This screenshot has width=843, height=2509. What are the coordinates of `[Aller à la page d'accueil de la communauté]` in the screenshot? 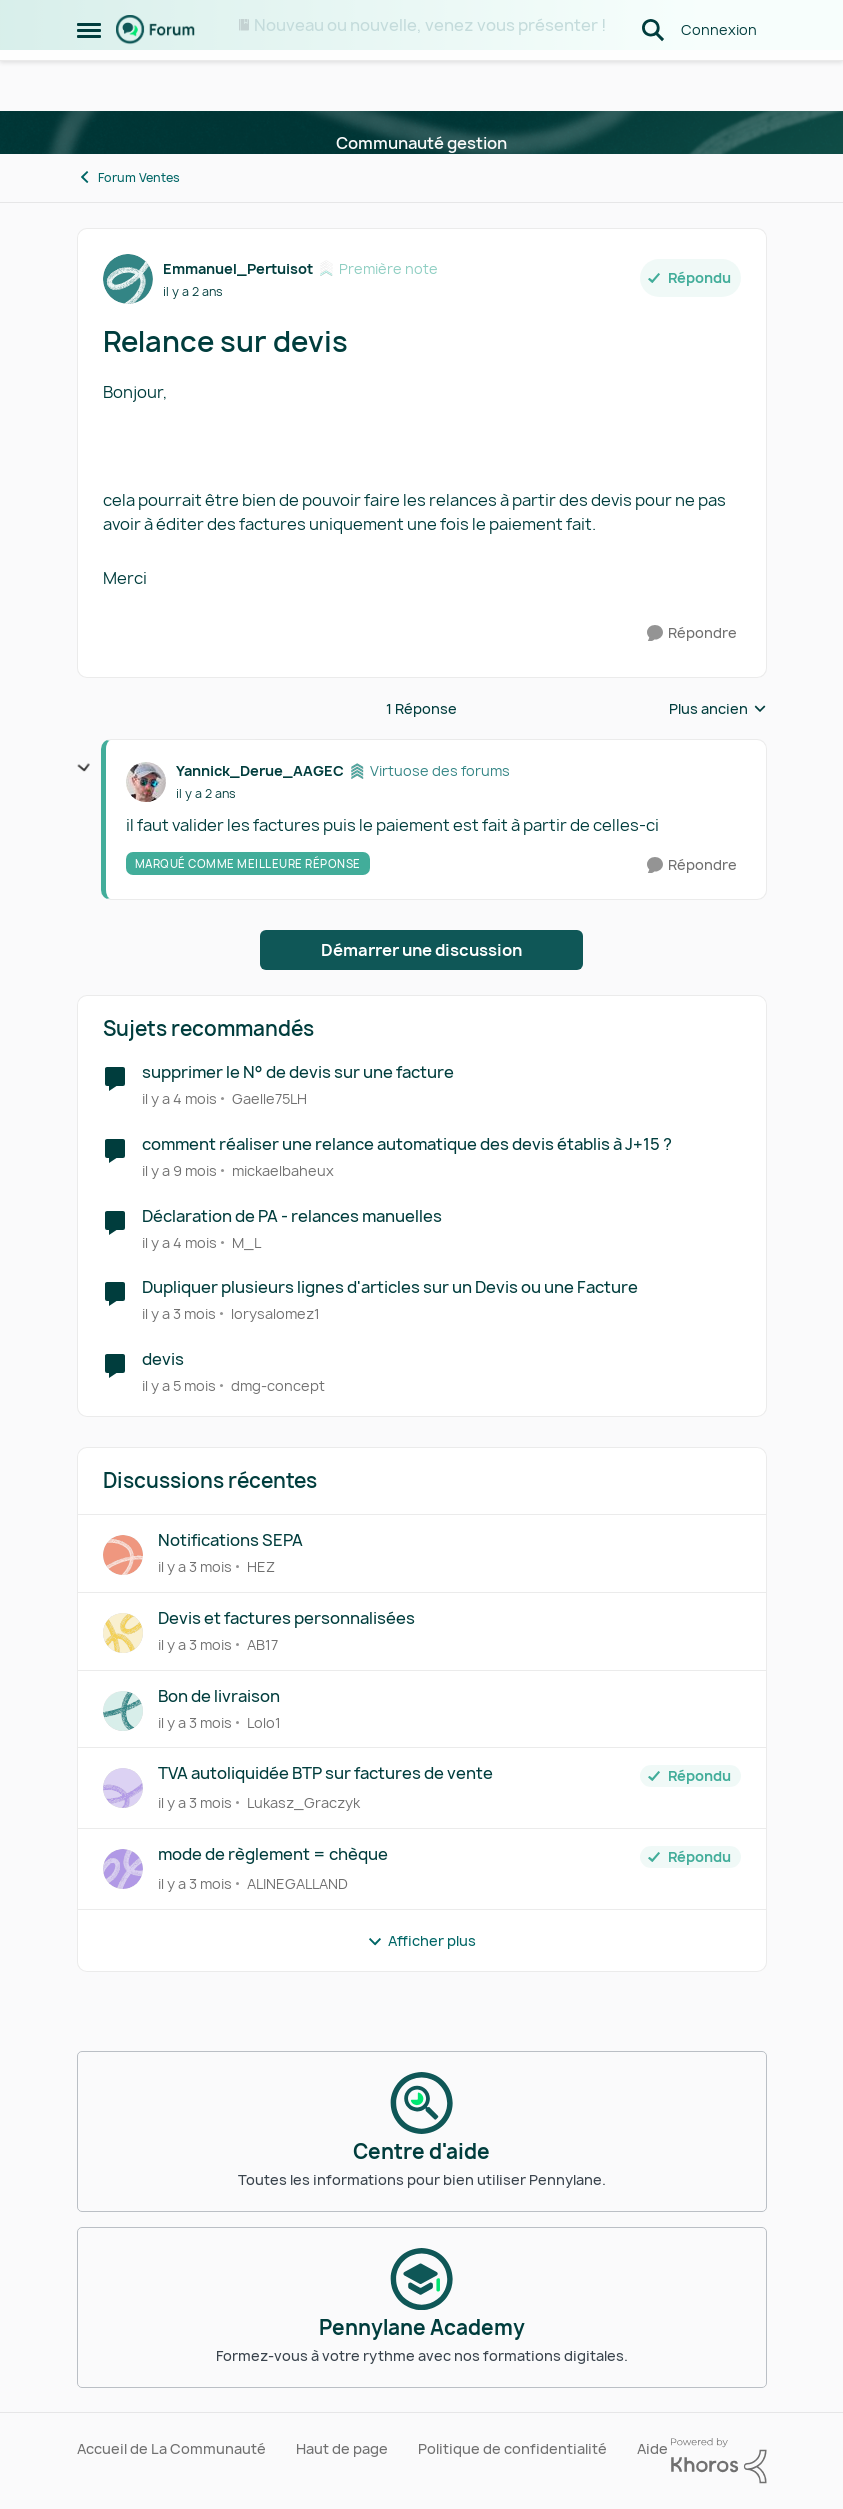 It's located at (156, 80).